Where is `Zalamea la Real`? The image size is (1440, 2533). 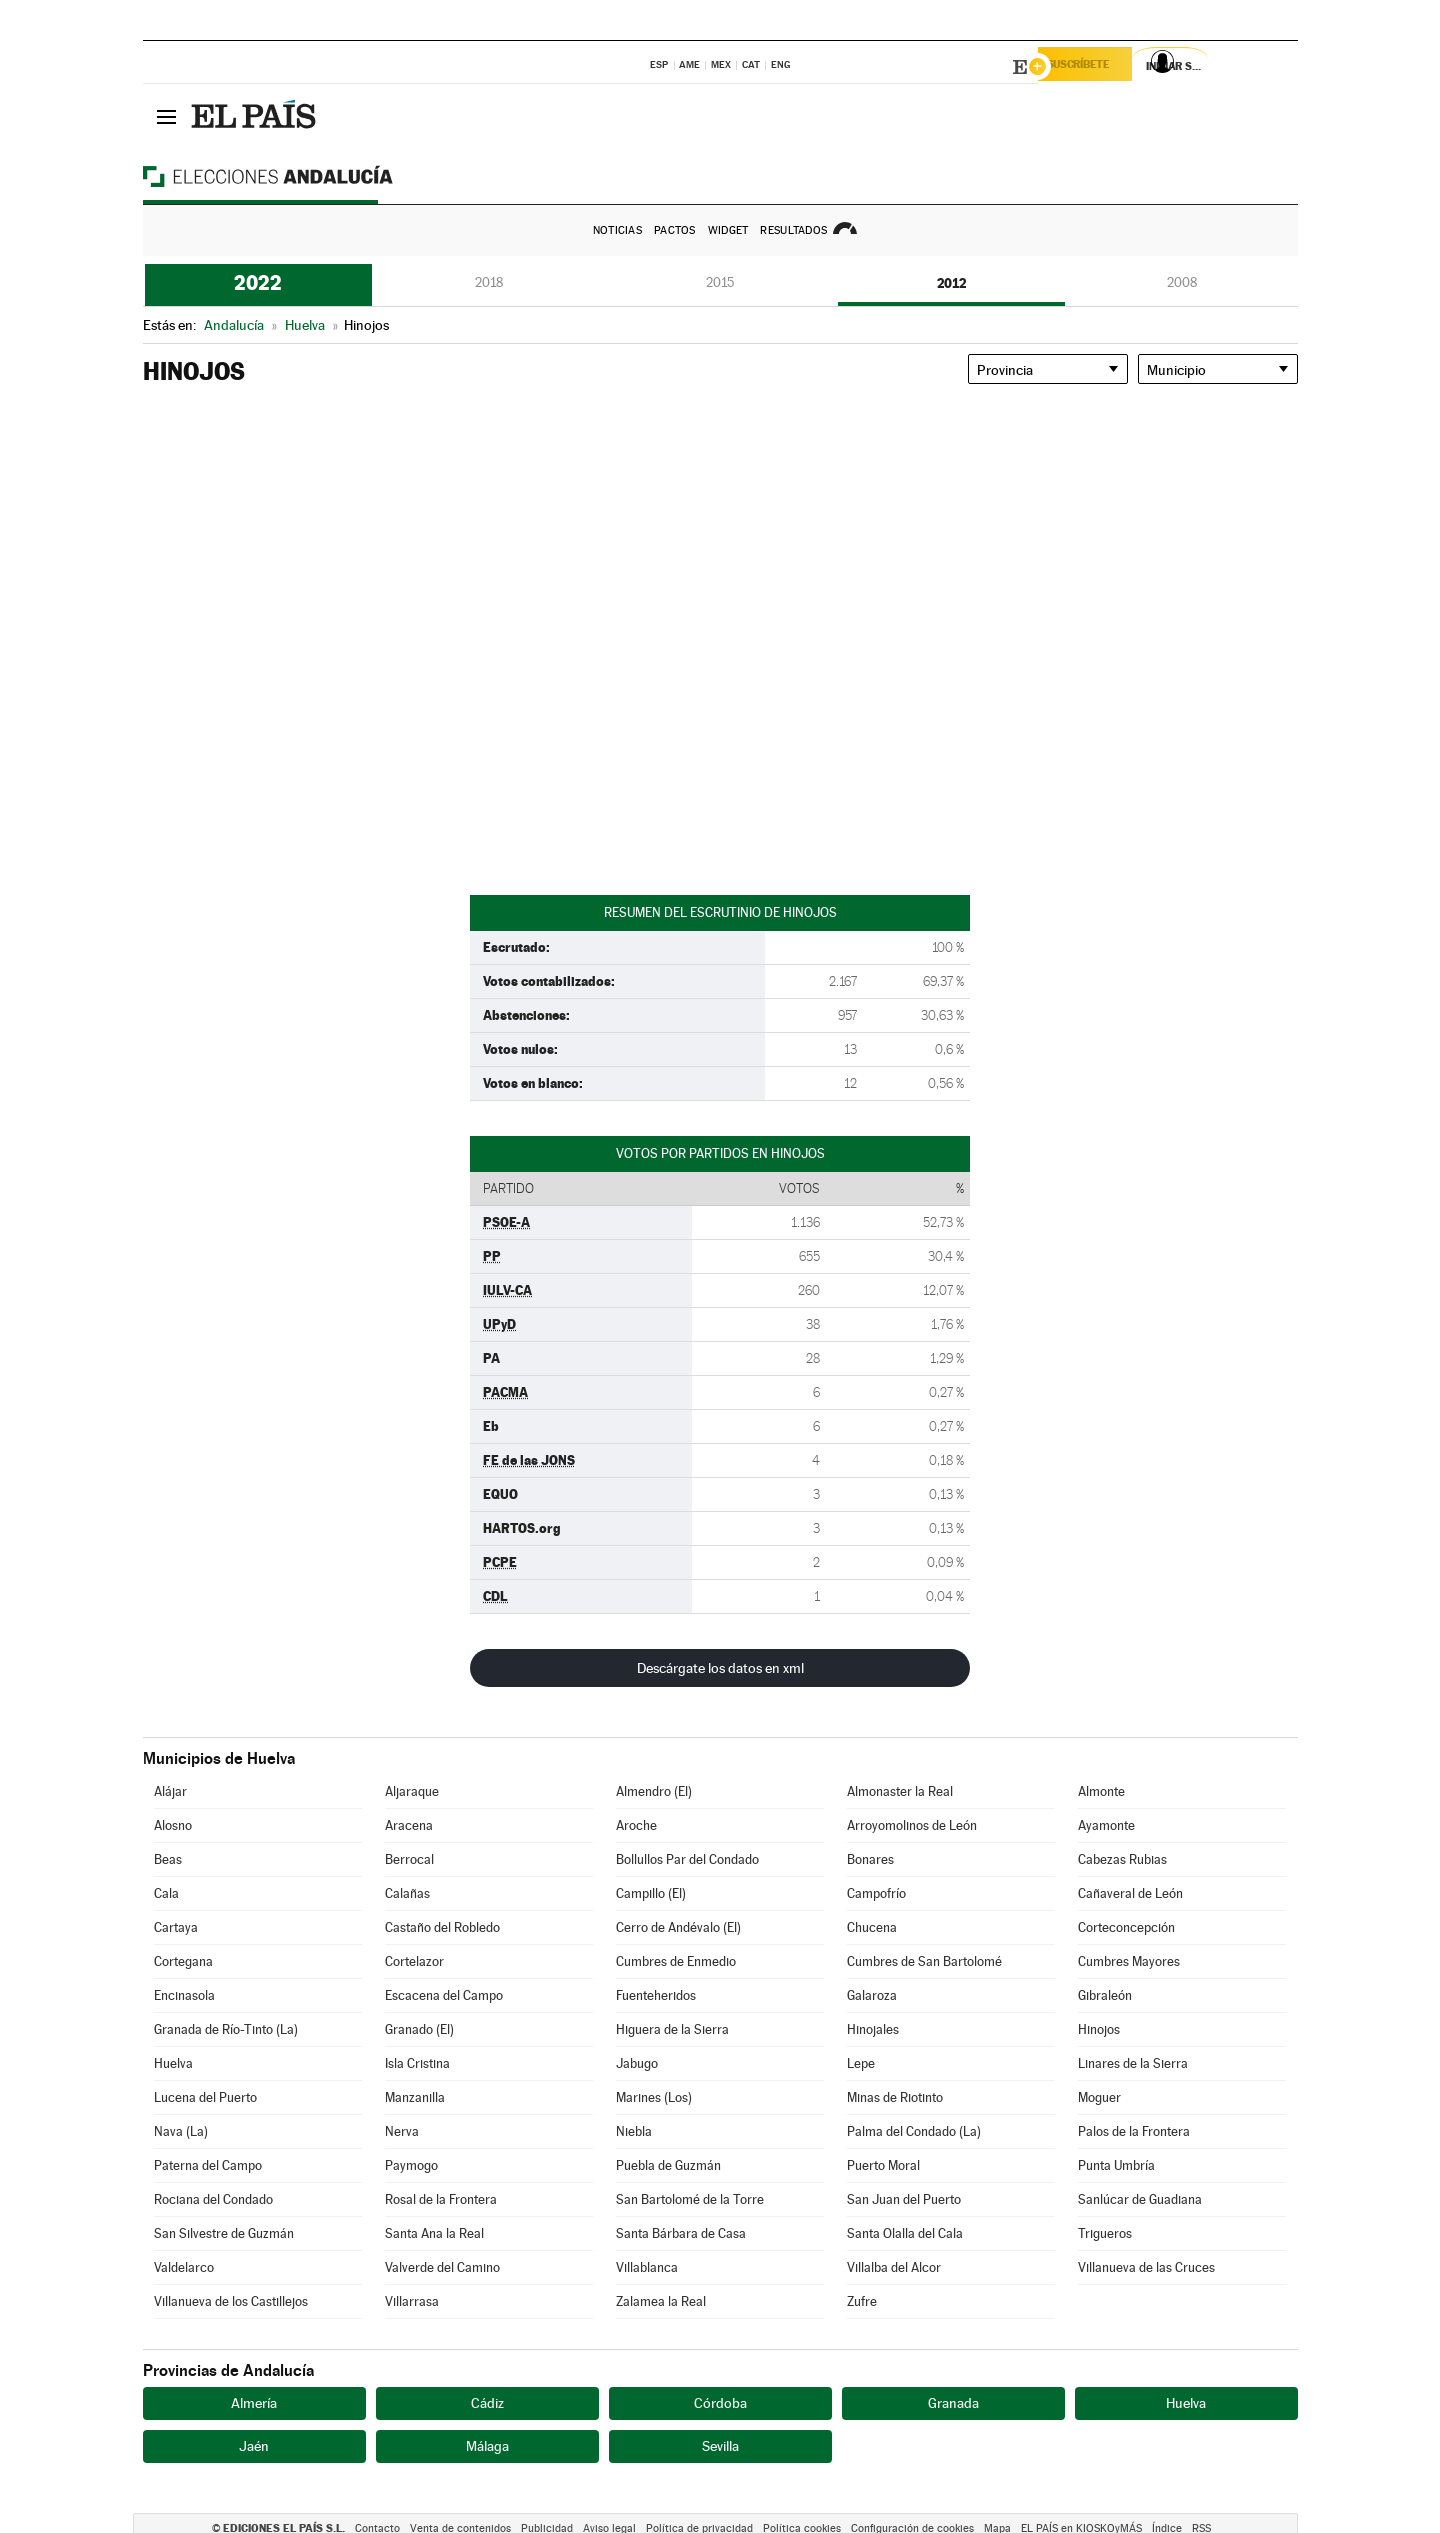
Zalamea la Real is located at coordinates (661, 2301).